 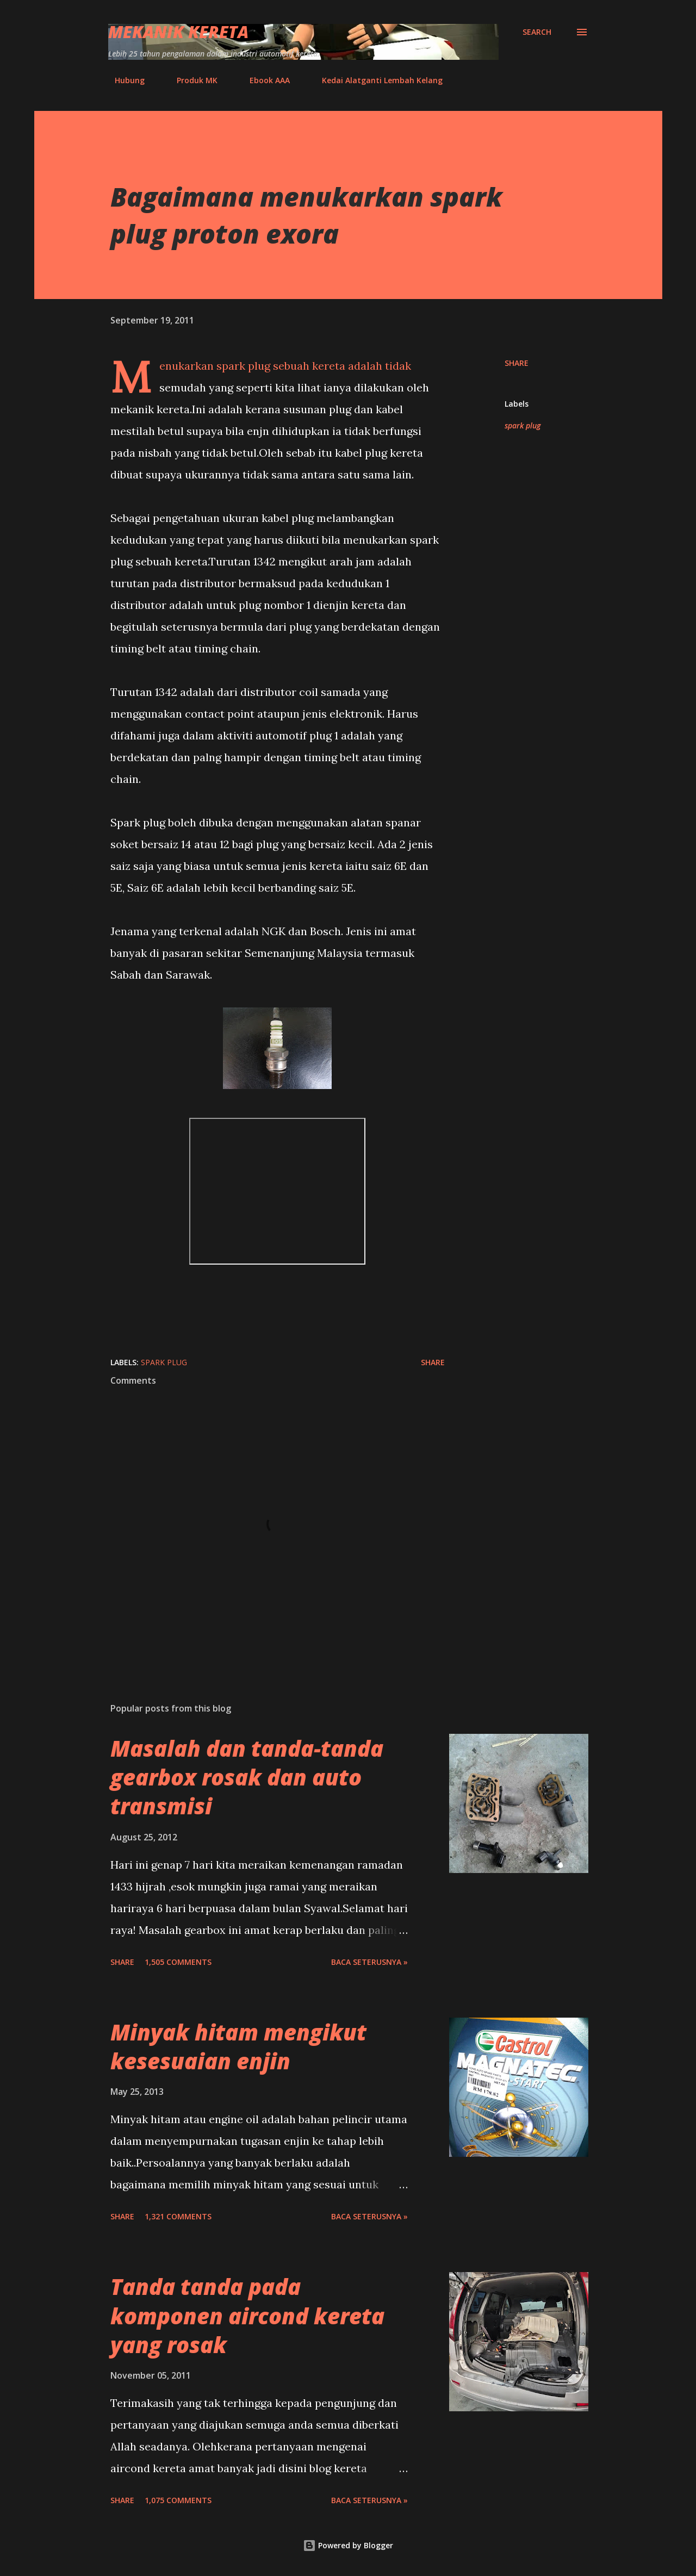 I want to click on [Search], so click(x=537, y=32).